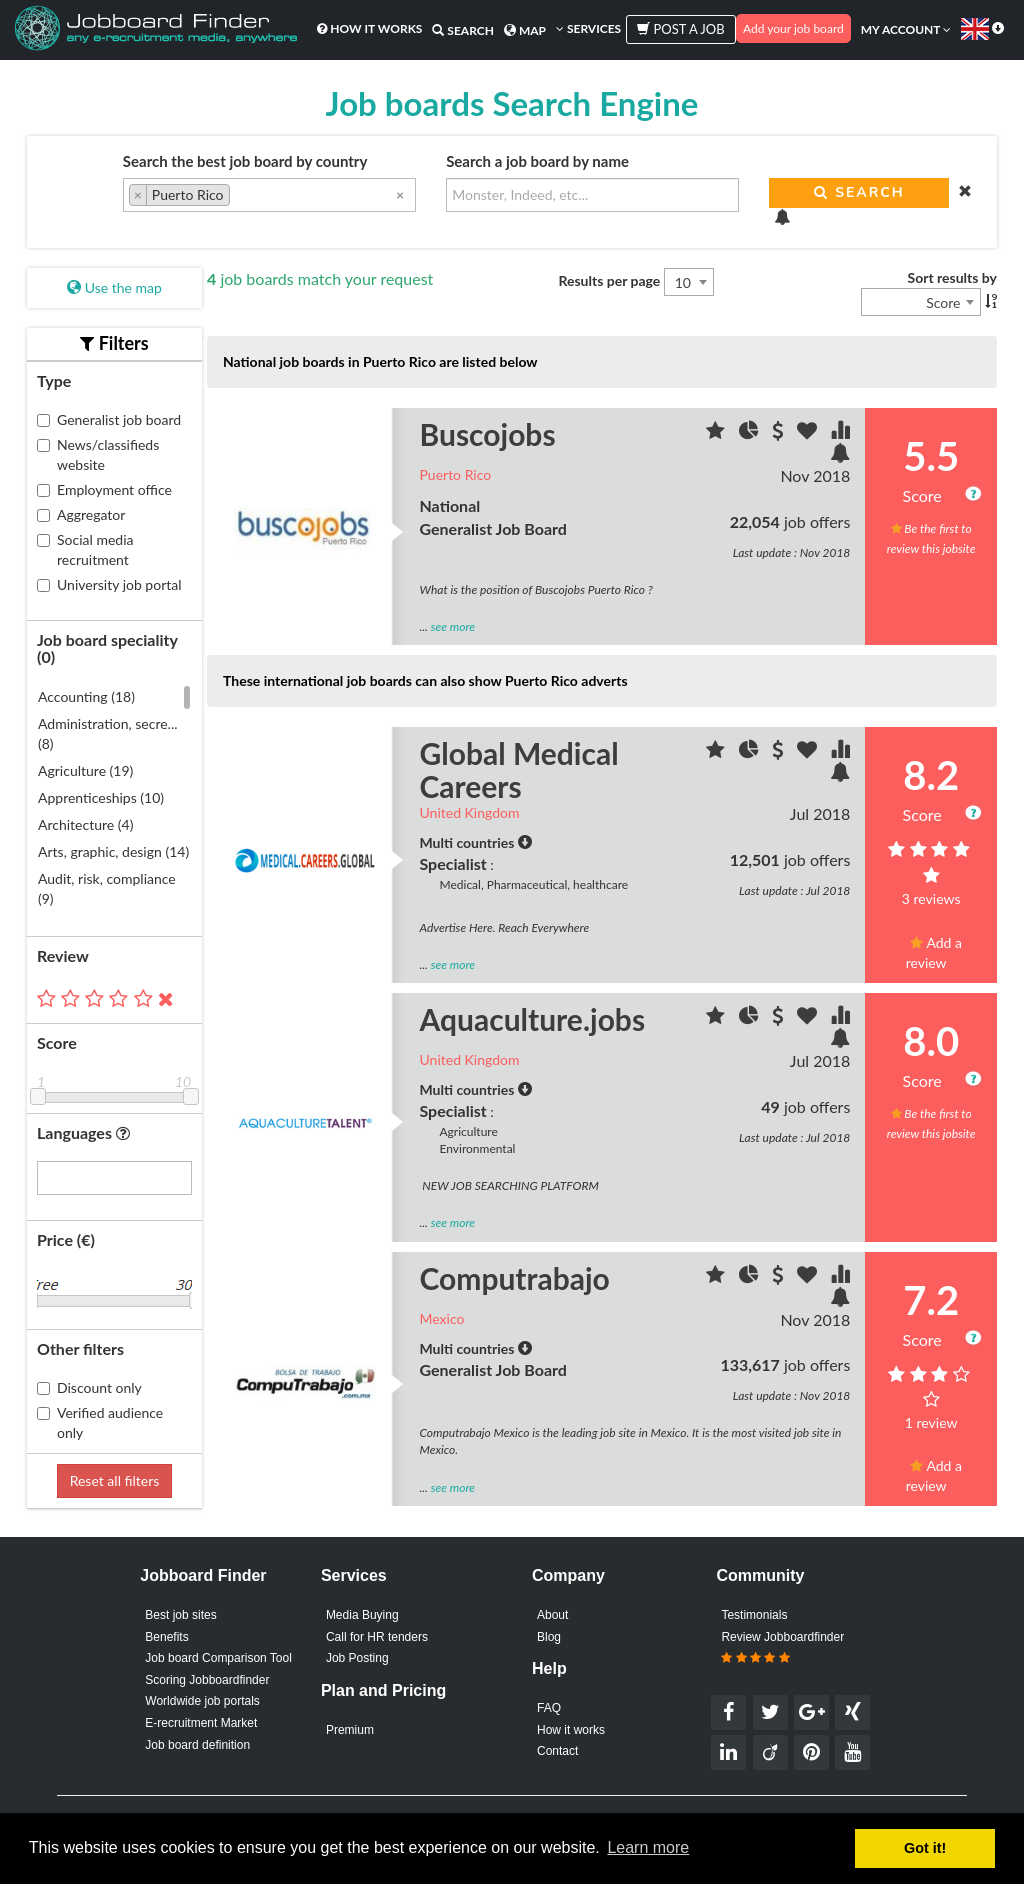 This screenshot has height=1884, width=1024. I want to click on [combobox], so click(269, 195).